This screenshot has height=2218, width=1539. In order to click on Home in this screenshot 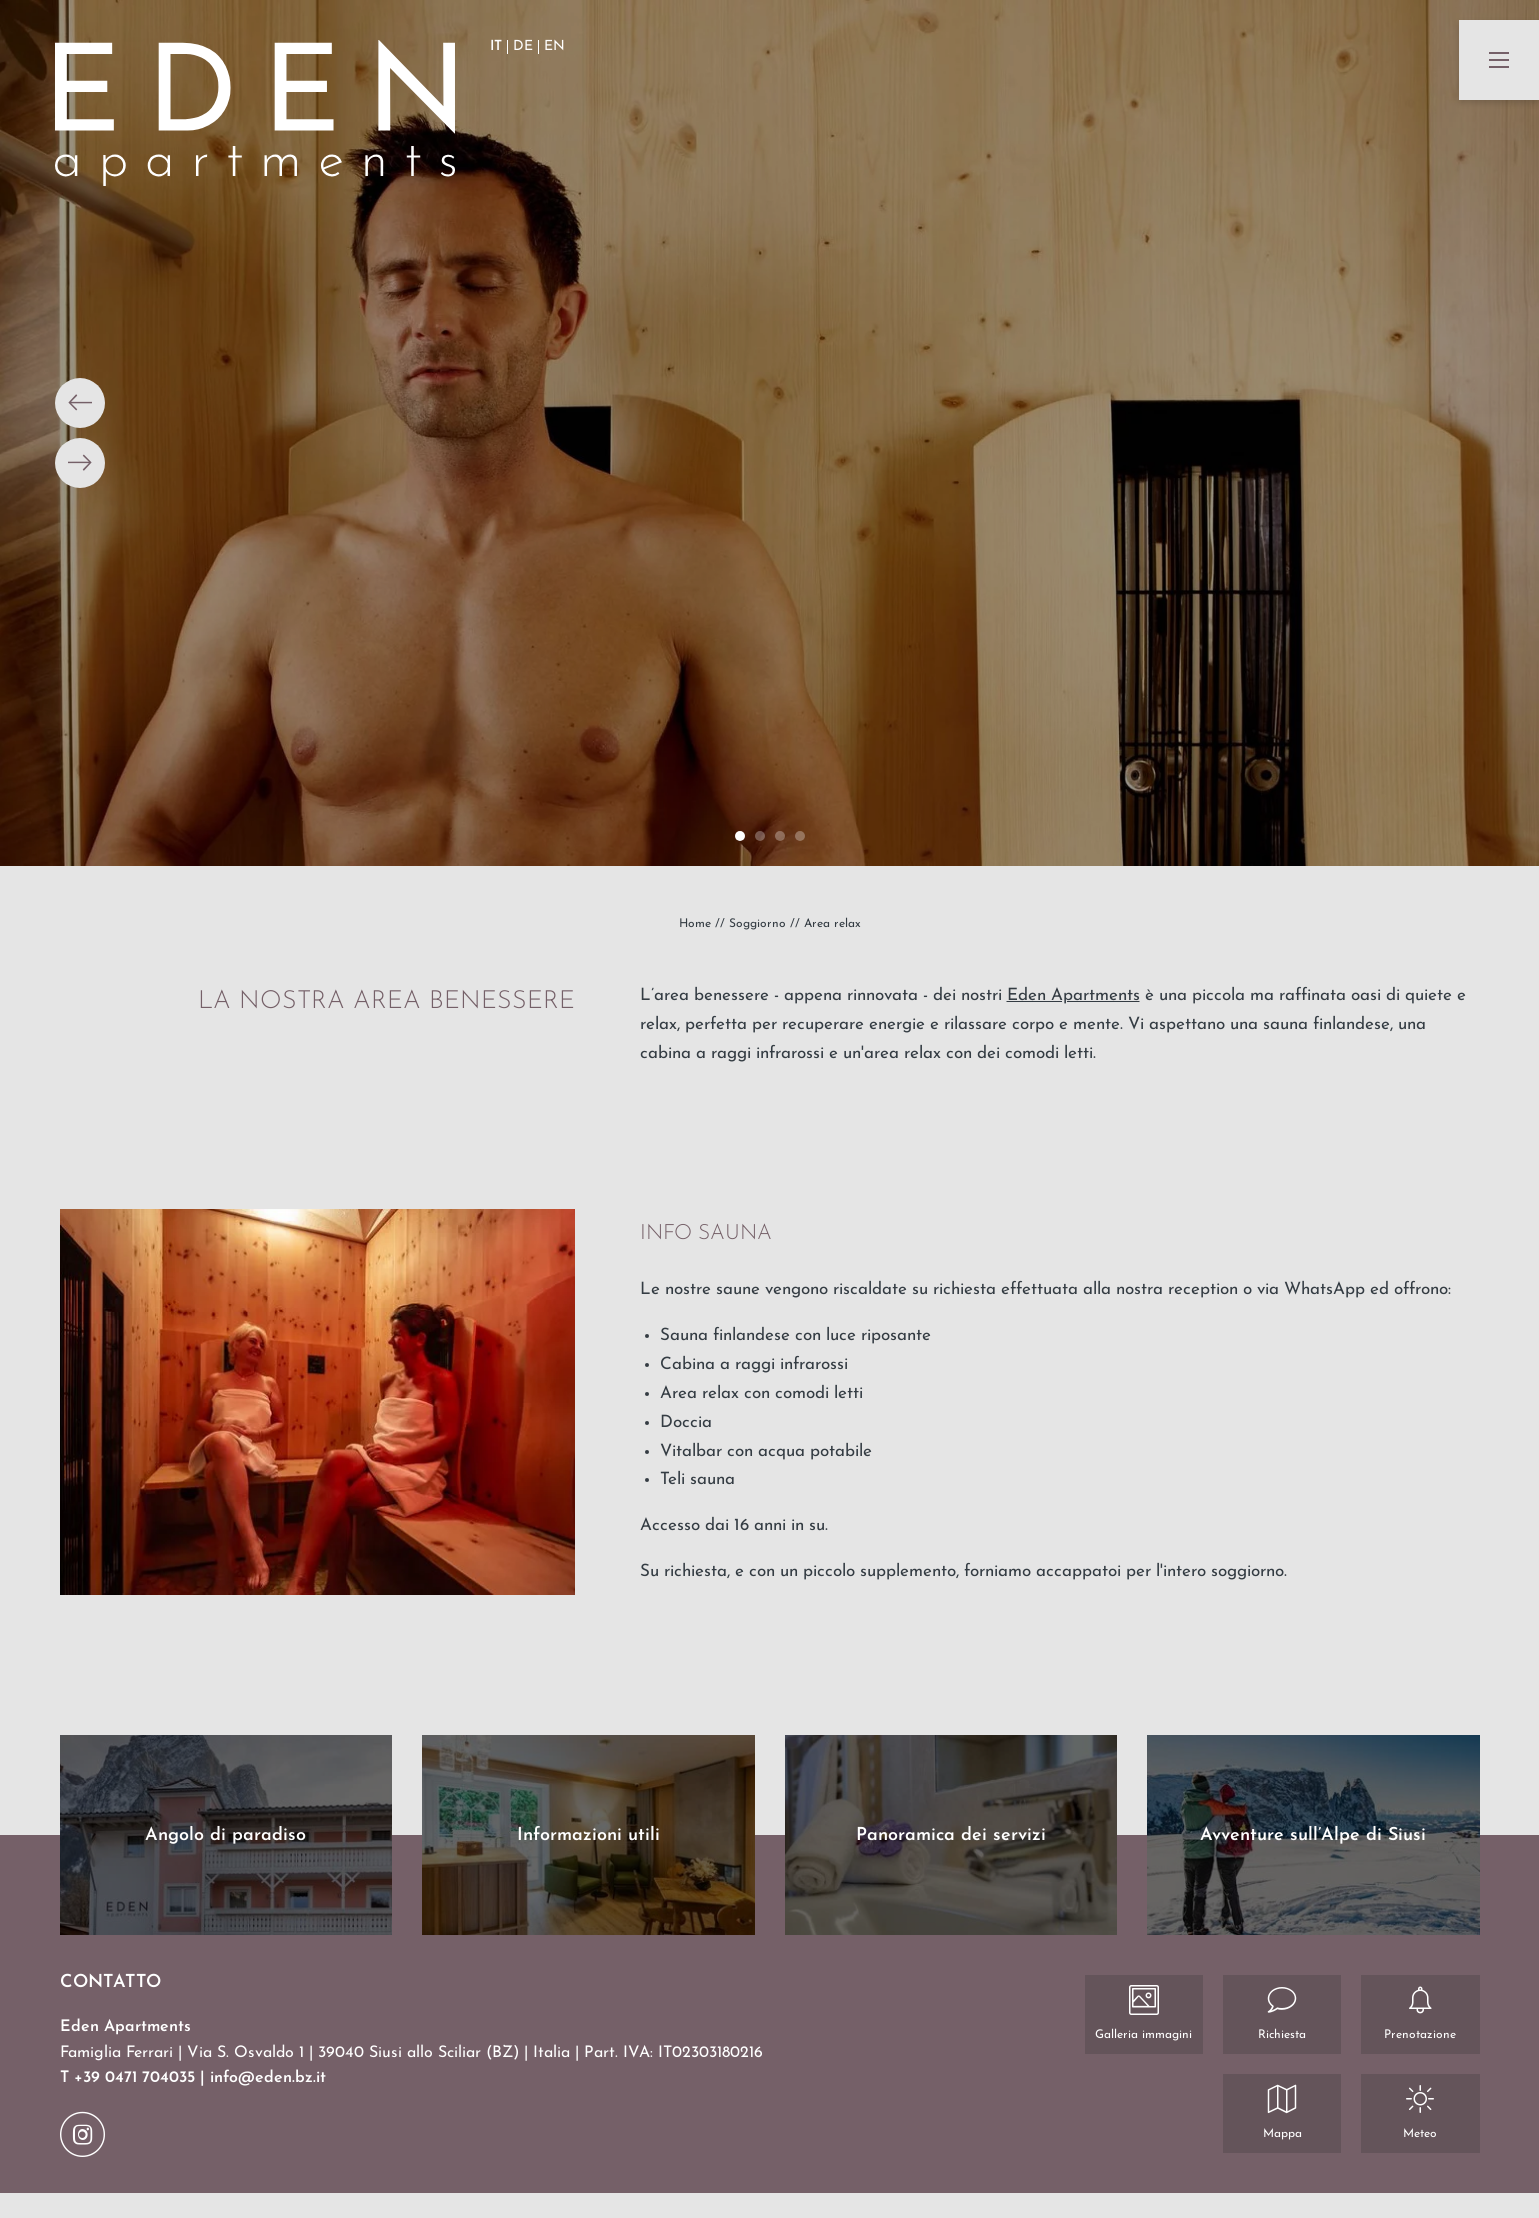, I will do `click(697, 924)`.